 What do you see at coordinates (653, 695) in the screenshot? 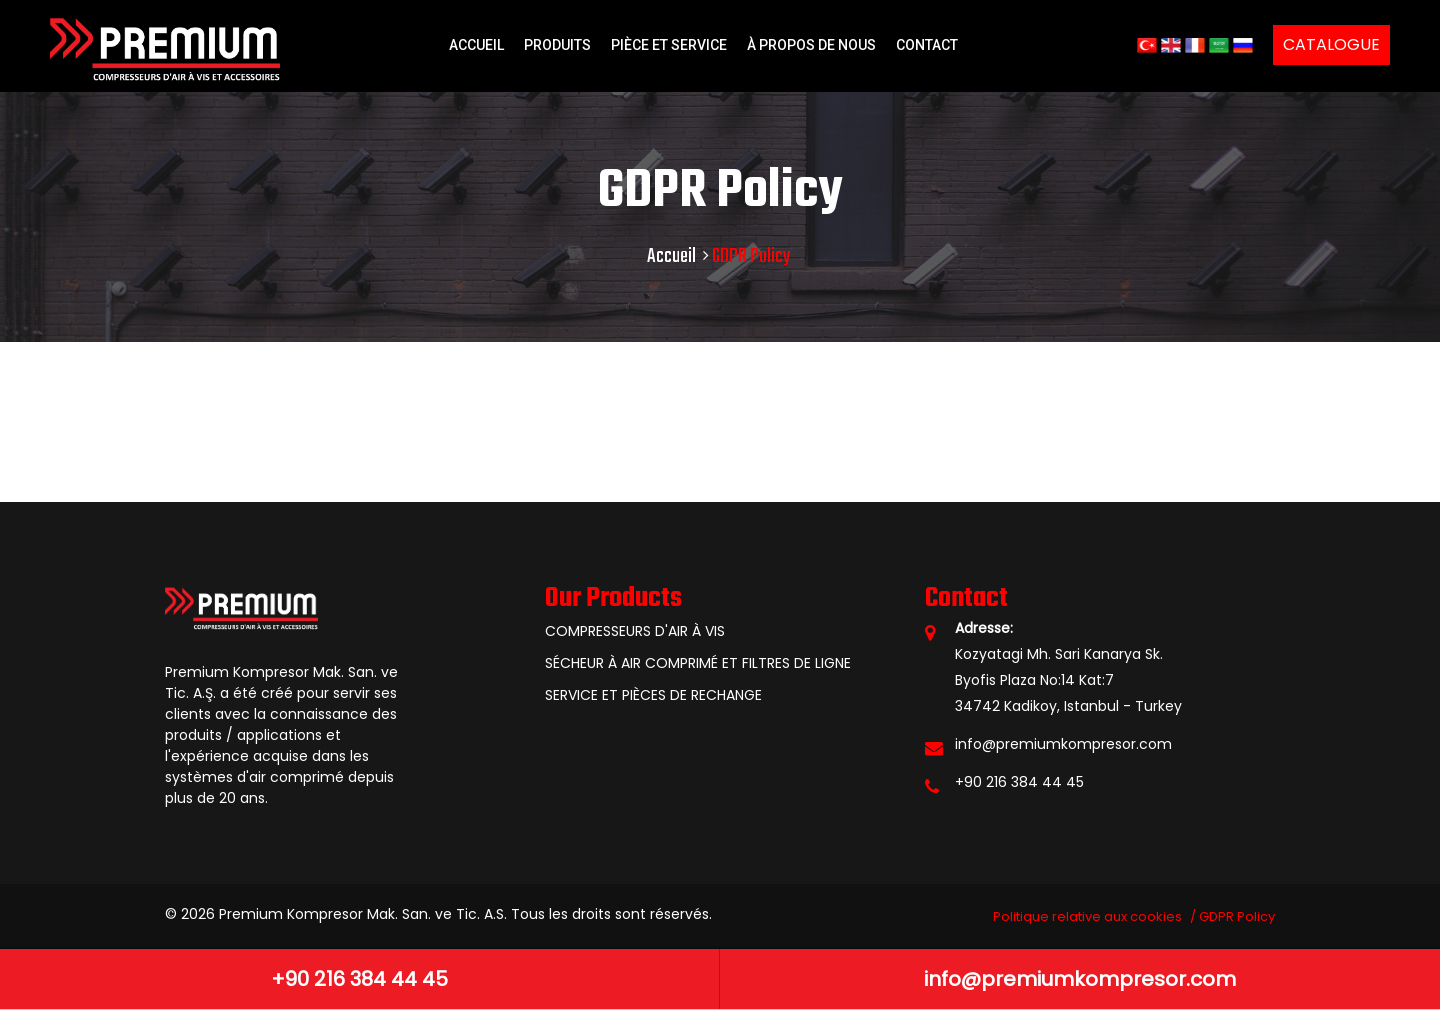
I see `SERVICE ET PIÈCES DE RECHANGE` at bounding box center [653, 695].